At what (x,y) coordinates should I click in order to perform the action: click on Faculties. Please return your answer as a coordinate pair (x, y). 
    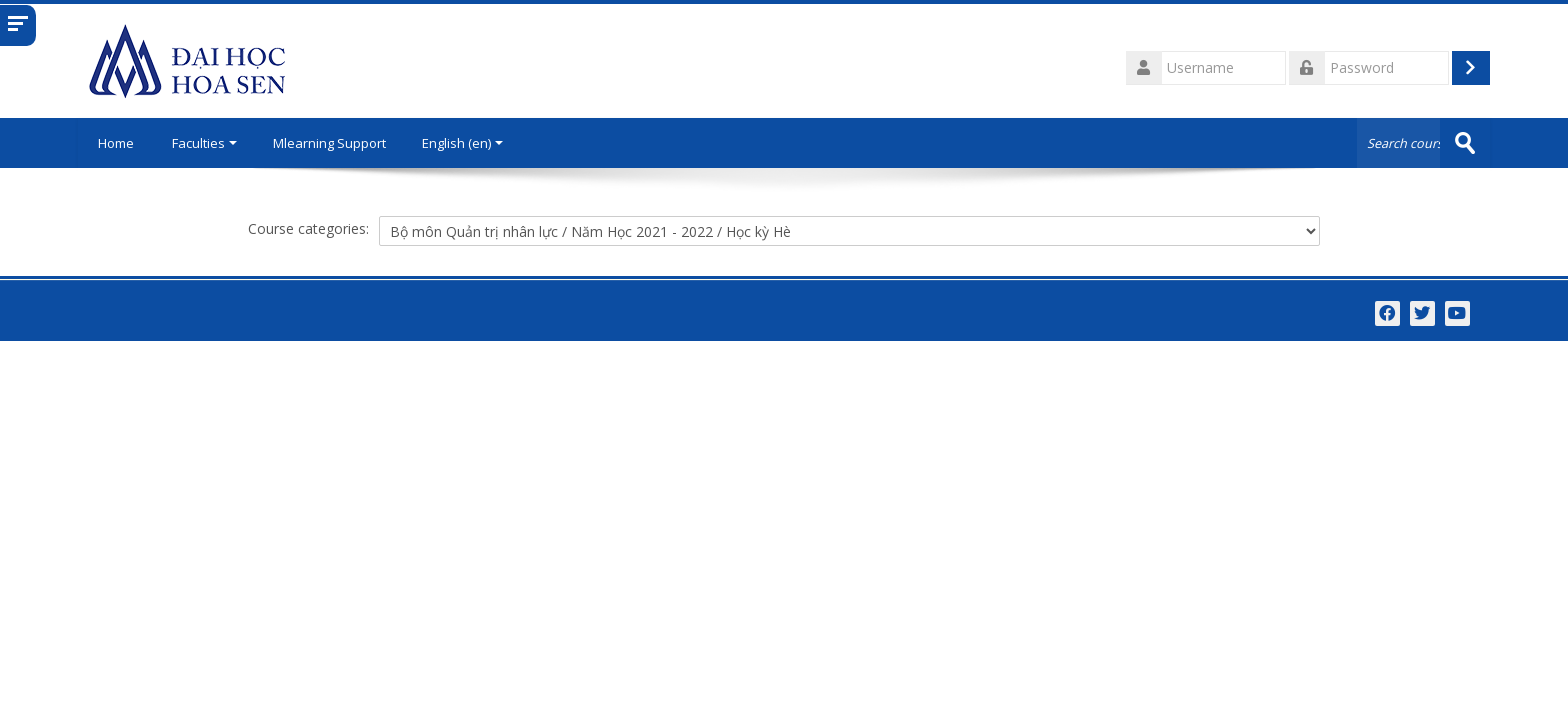
    Looking at the image, I should click on (204, 143).